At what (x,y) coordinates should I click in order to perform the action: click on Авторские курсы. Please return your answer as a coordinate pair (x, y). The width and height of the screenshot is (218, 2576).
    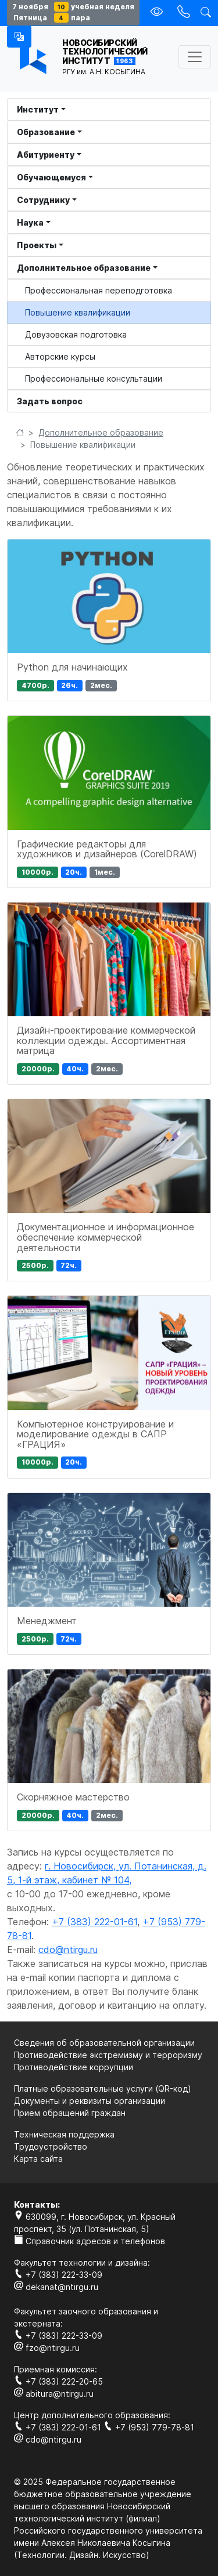
    Looking at the image, I should click on (60, 356).